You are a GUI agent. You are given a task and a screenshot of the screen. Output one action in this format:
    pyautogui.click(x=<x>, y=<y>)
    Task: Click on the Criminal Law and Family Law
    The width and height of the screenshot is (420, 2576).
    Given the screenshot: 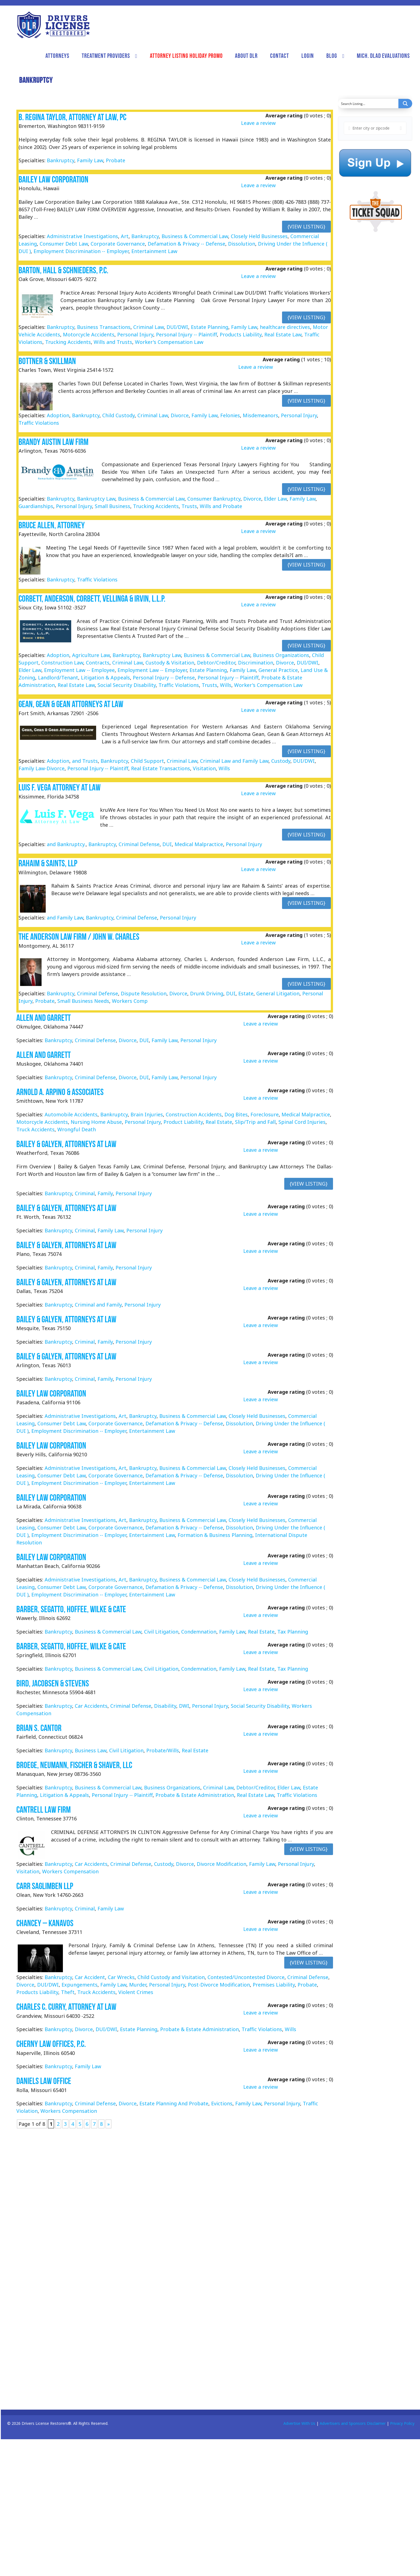 What is the action you would take?
    pyautogui.click(x=234, y=761)
    